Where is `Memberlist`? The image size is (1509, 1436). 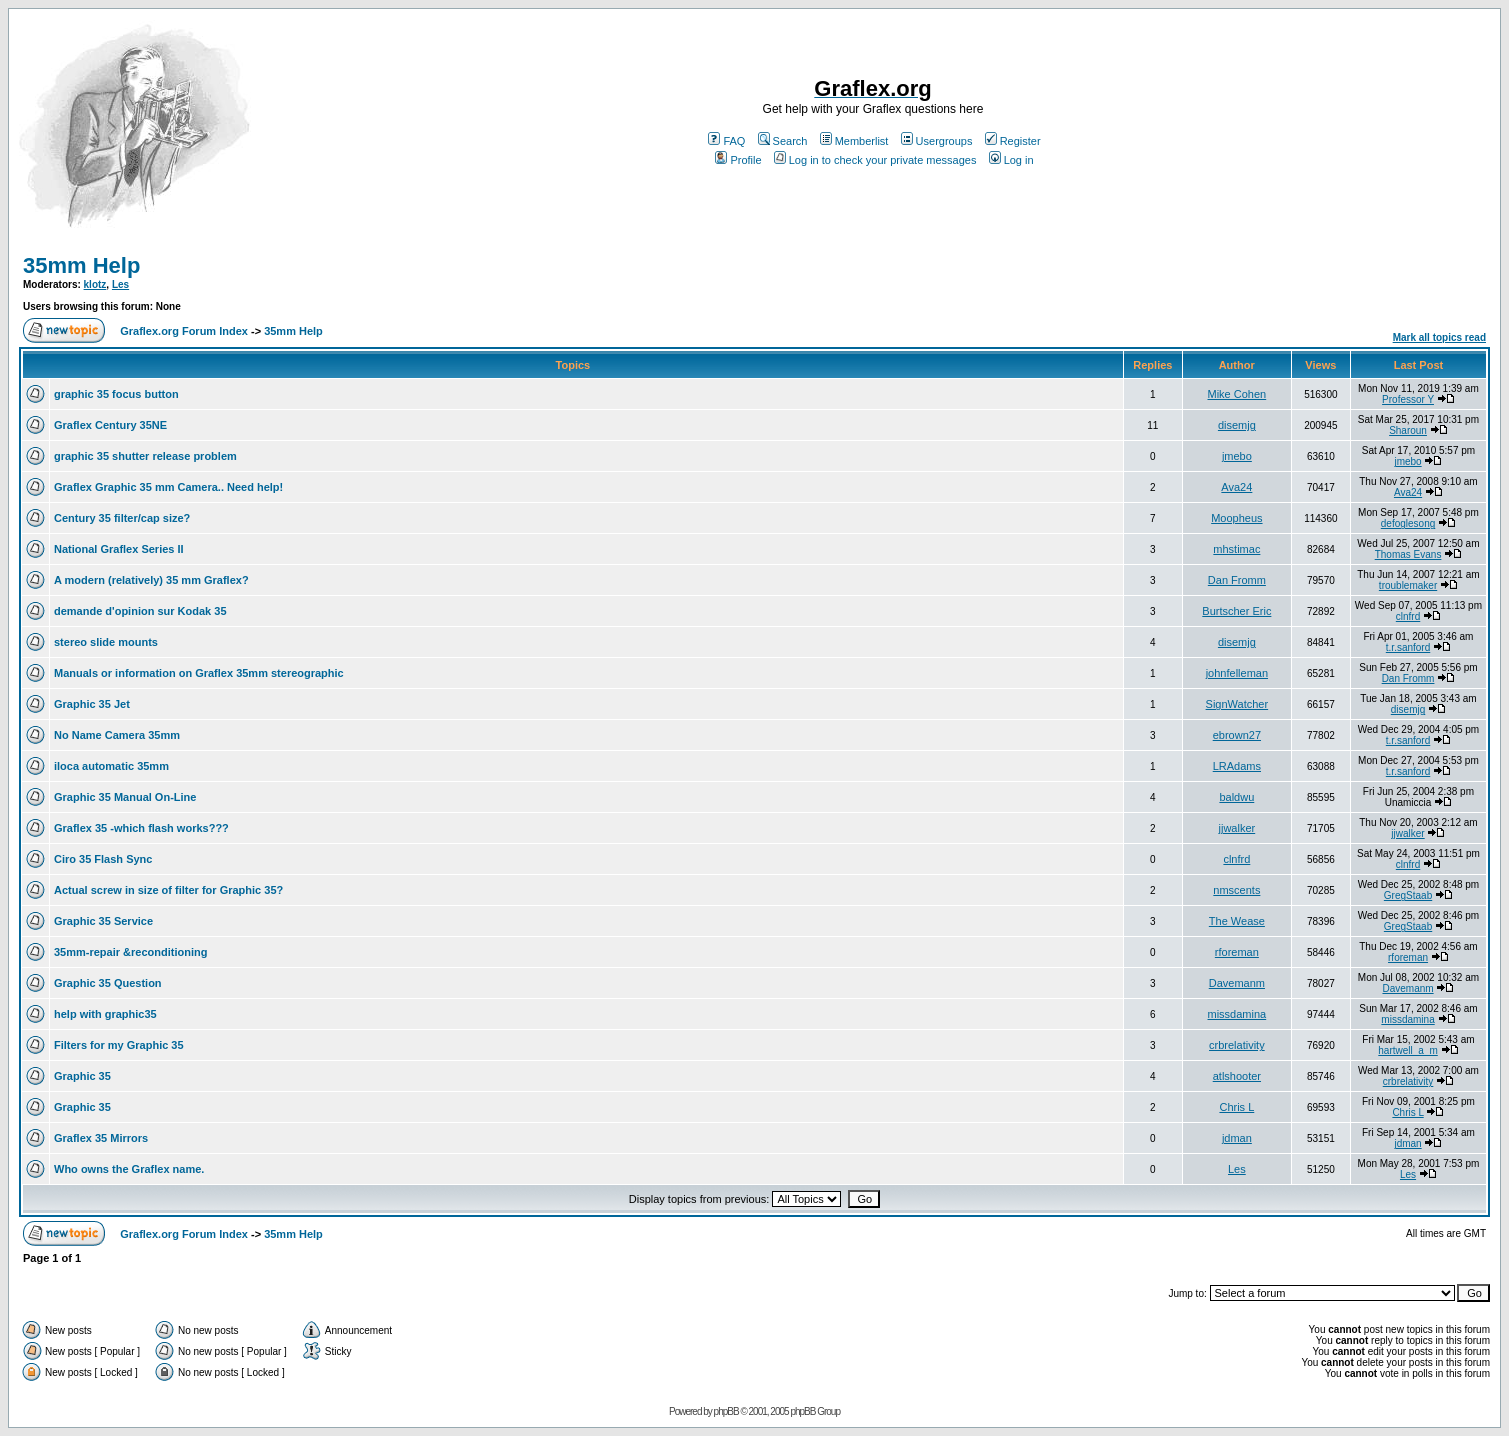
Memberlist is located at coordinates (854, 141).